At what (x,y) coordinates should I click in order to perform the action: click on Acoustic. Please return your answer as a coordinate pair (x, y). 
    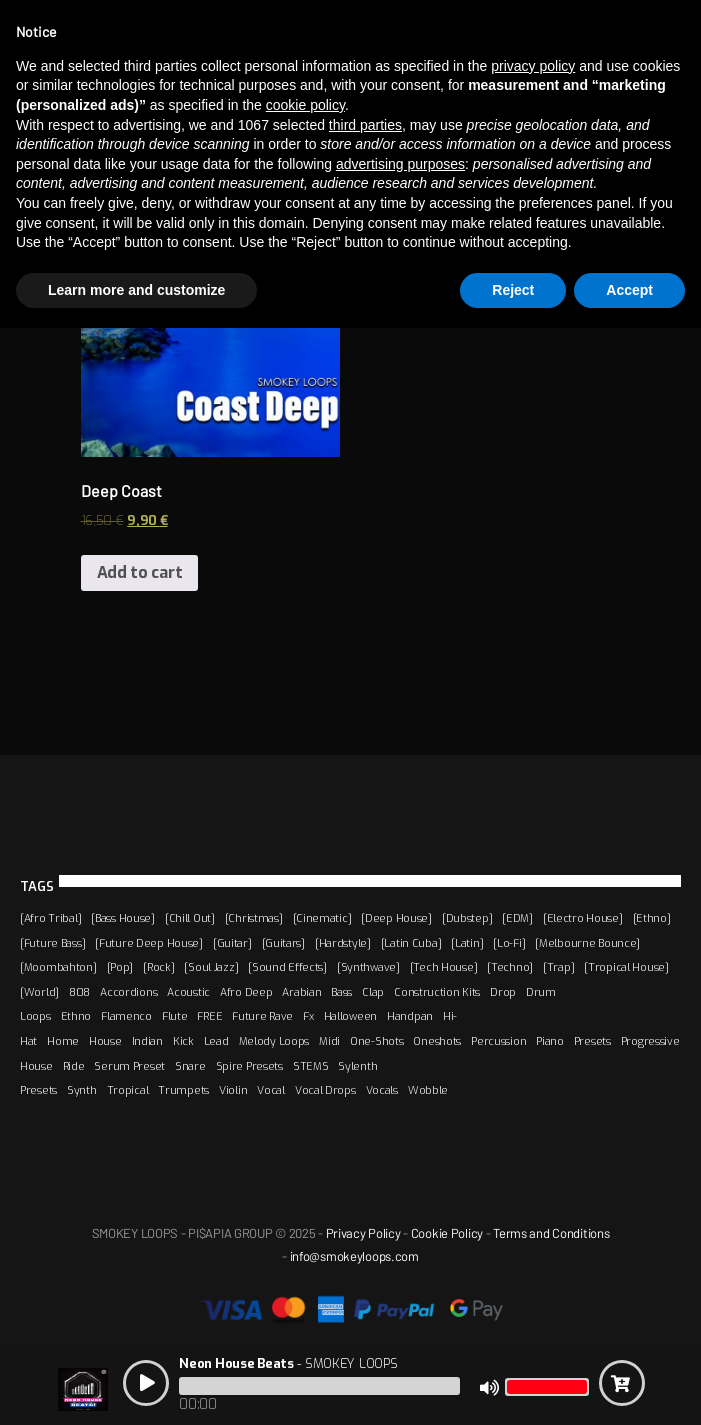
    Looking at the image, I should click on (188, 992).